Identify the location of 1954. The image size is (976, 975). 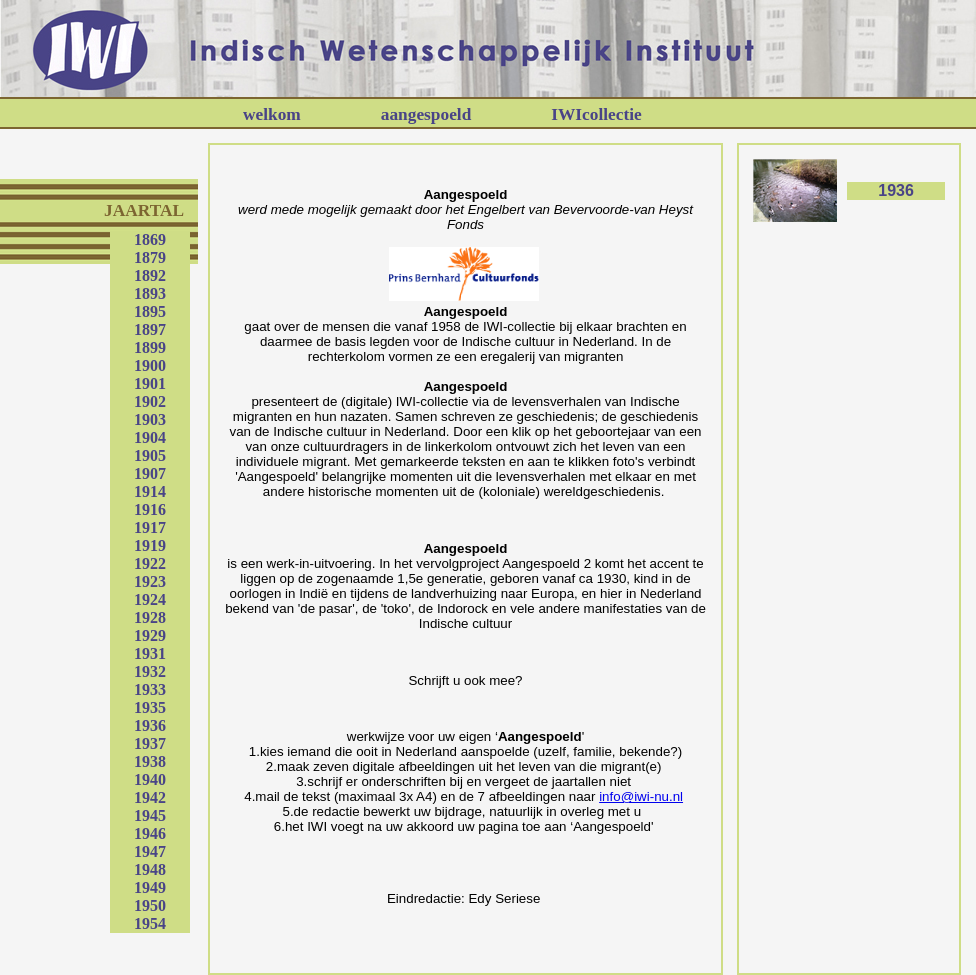
(150, 923).